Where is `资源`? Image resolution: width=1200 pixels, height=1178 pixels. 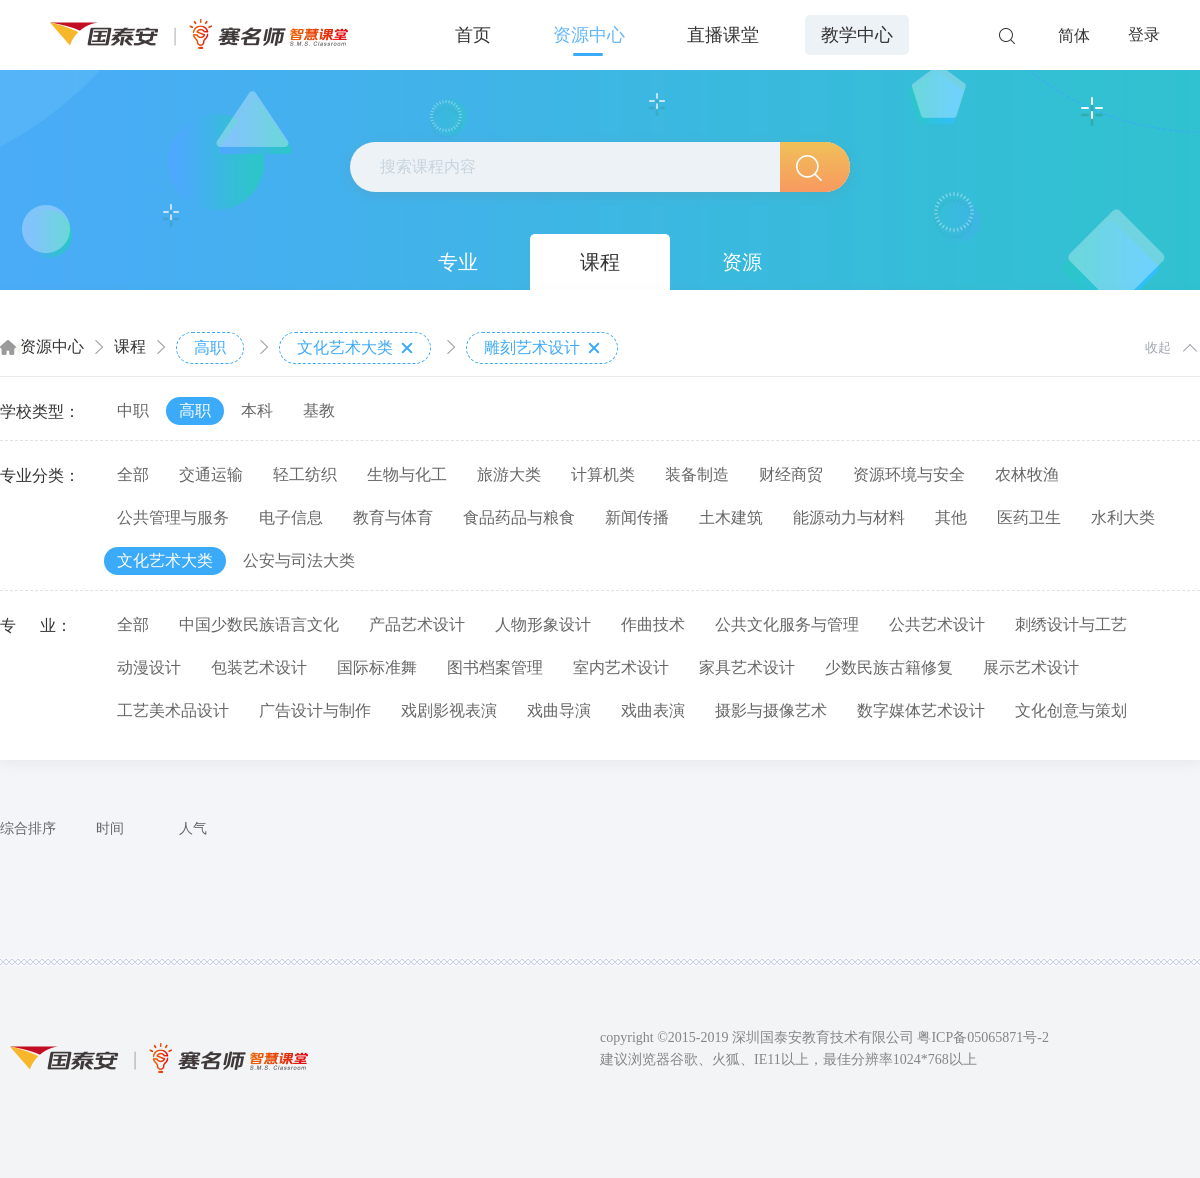 资源 is located at coordinates (742, 262).